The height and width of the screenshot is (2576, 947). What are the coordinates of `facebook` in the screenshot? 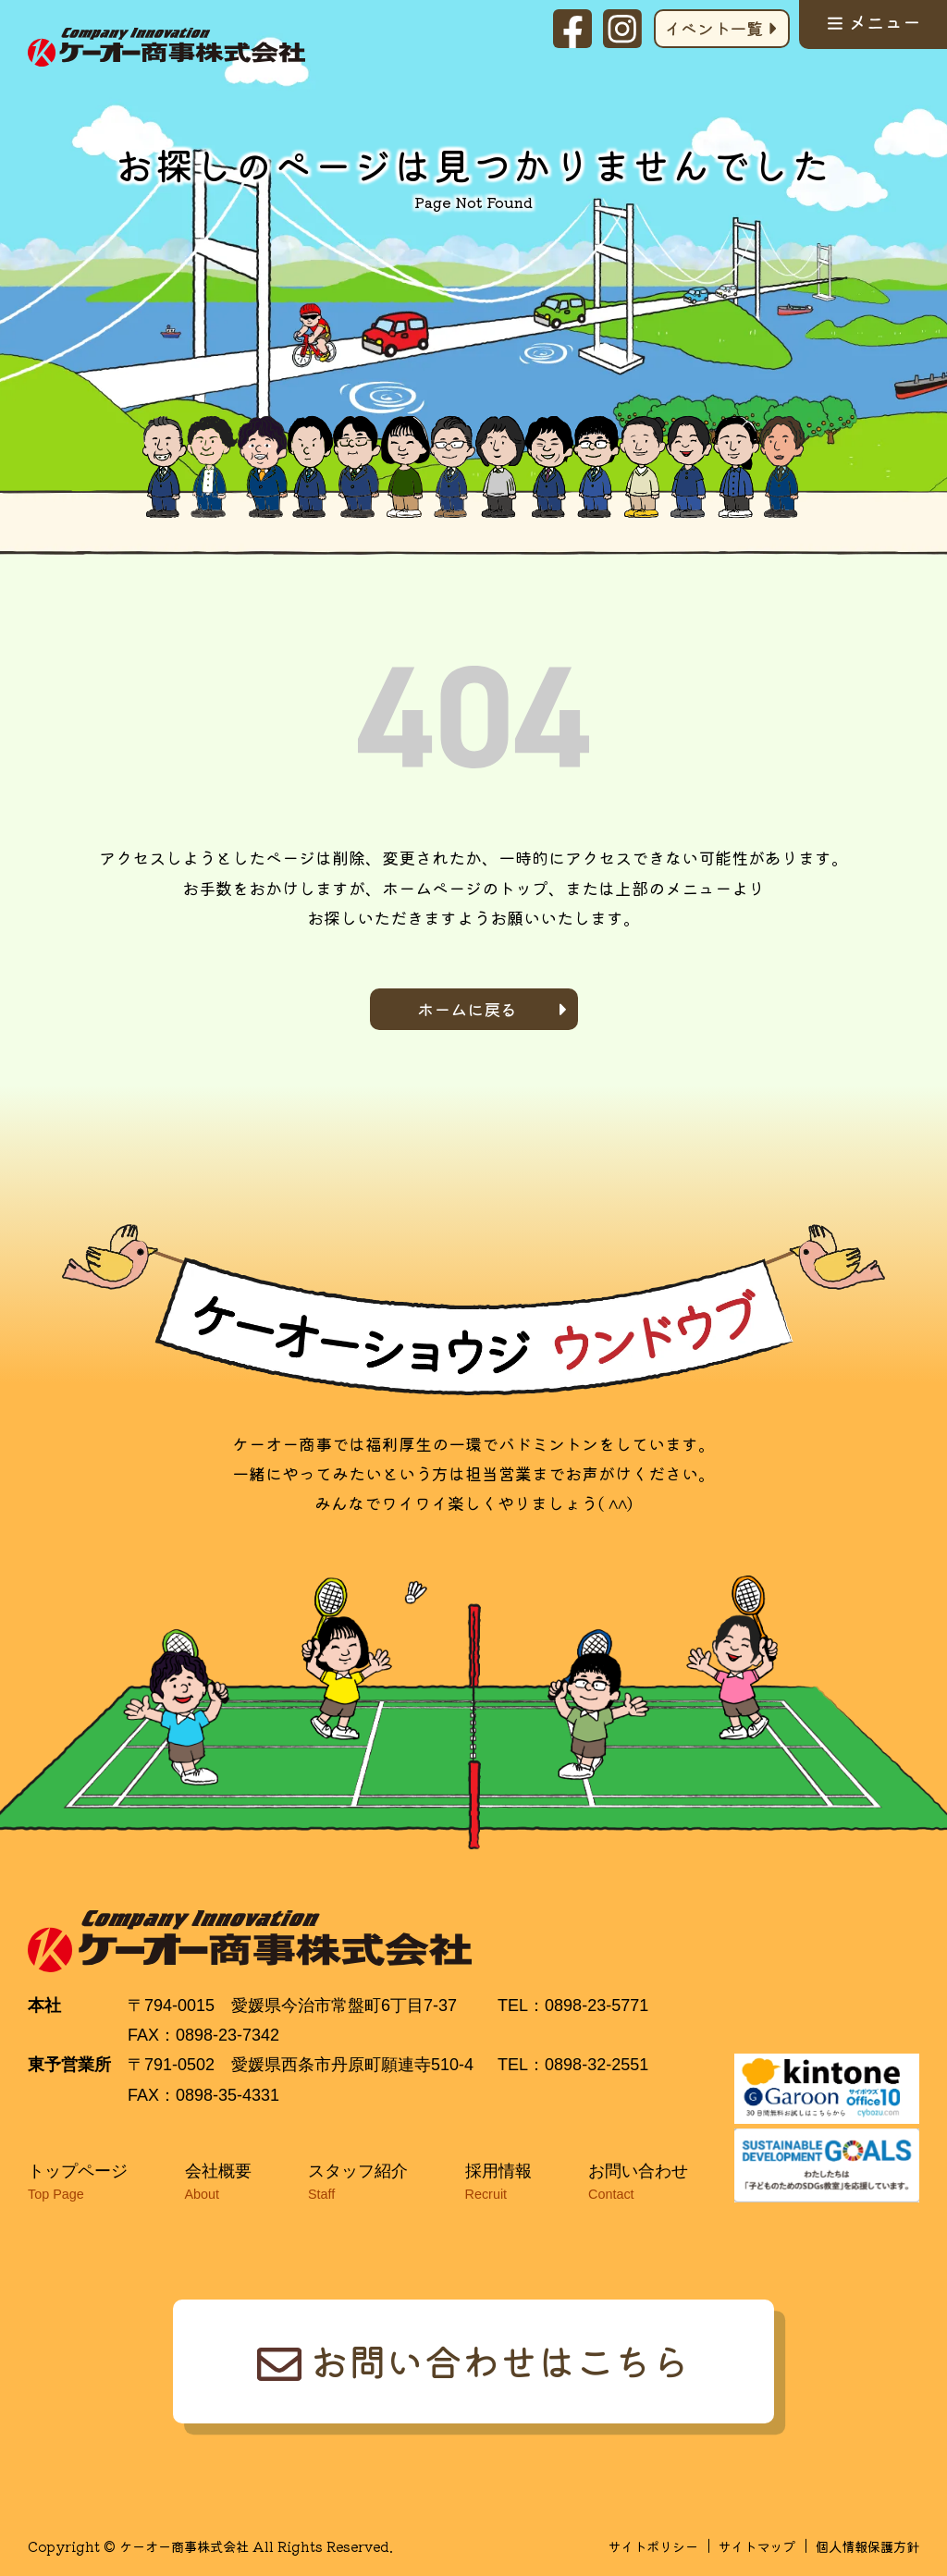 It's located at (572, 28).